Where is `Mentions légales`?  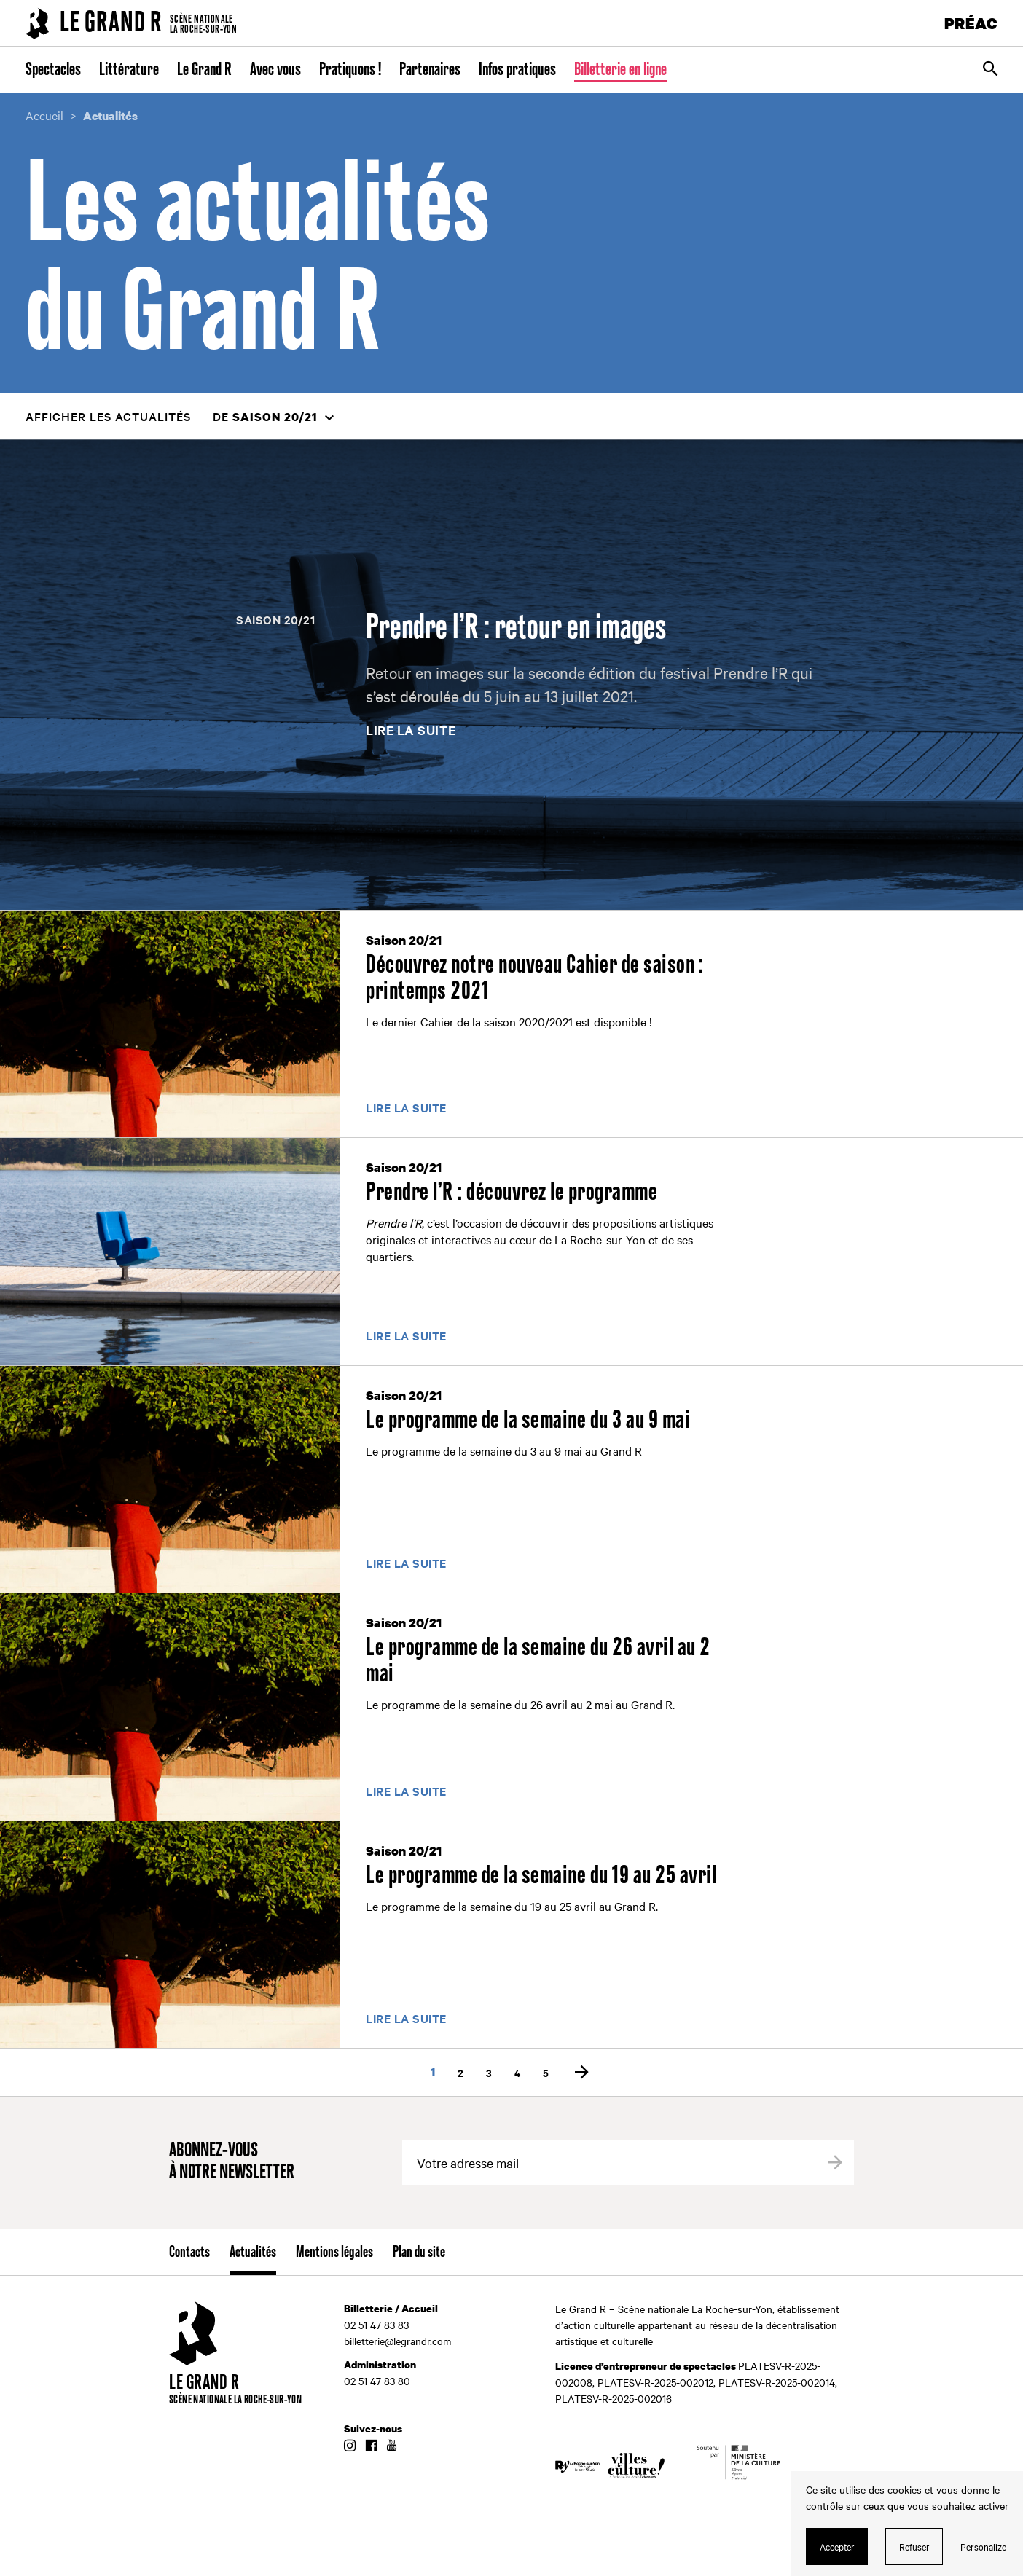 Mentions légales is located at coordinates (334, 2252).